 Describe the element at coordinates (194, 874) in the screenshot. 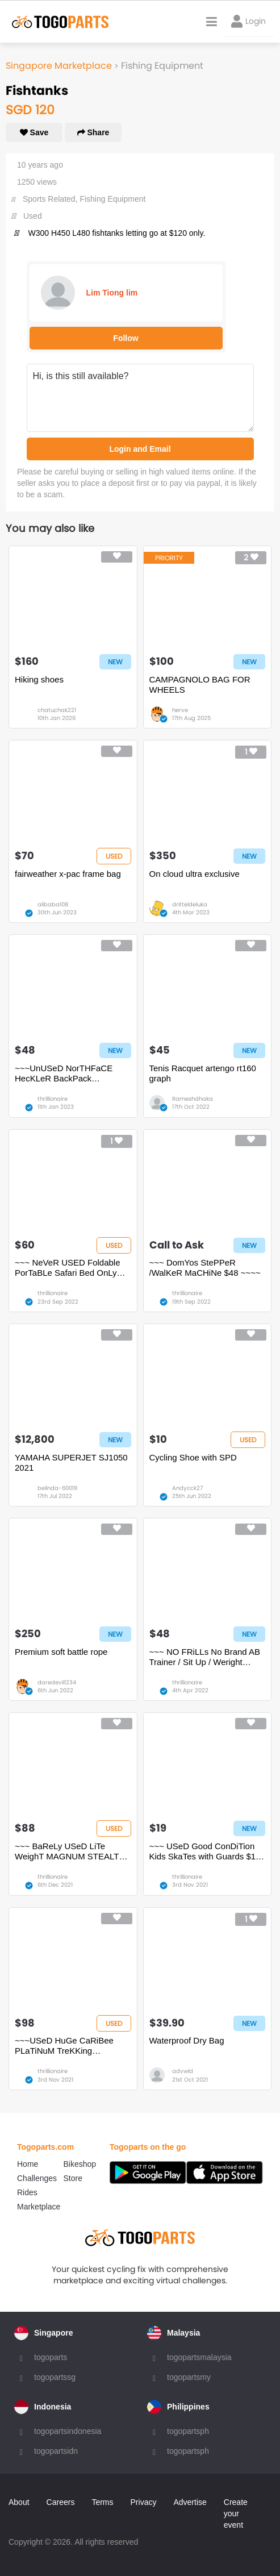

I see `On cloud ultra exclusive` at that location.